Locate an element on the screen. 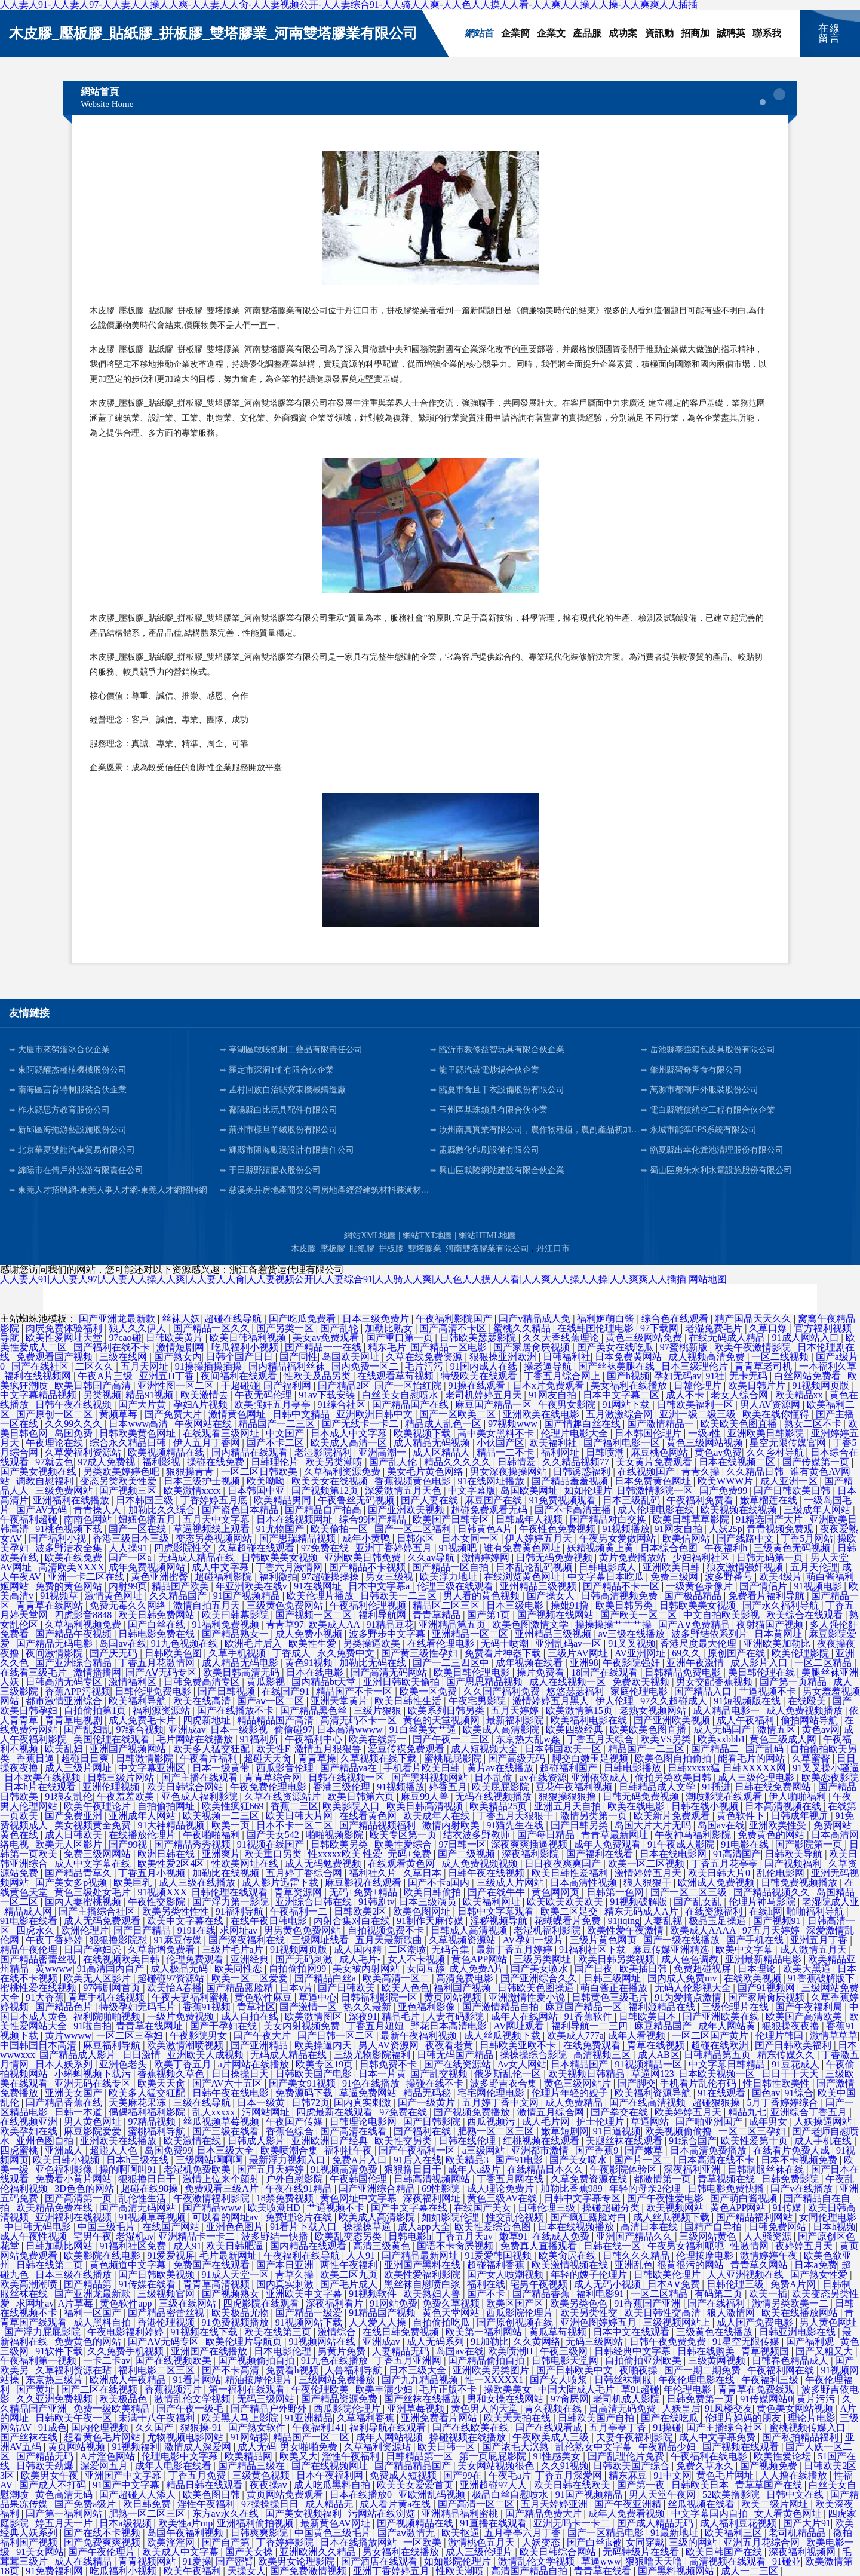 This screenshot has width=860, height=2576. 宅宅网伦理电影 is located at coordinates (492, 2093).